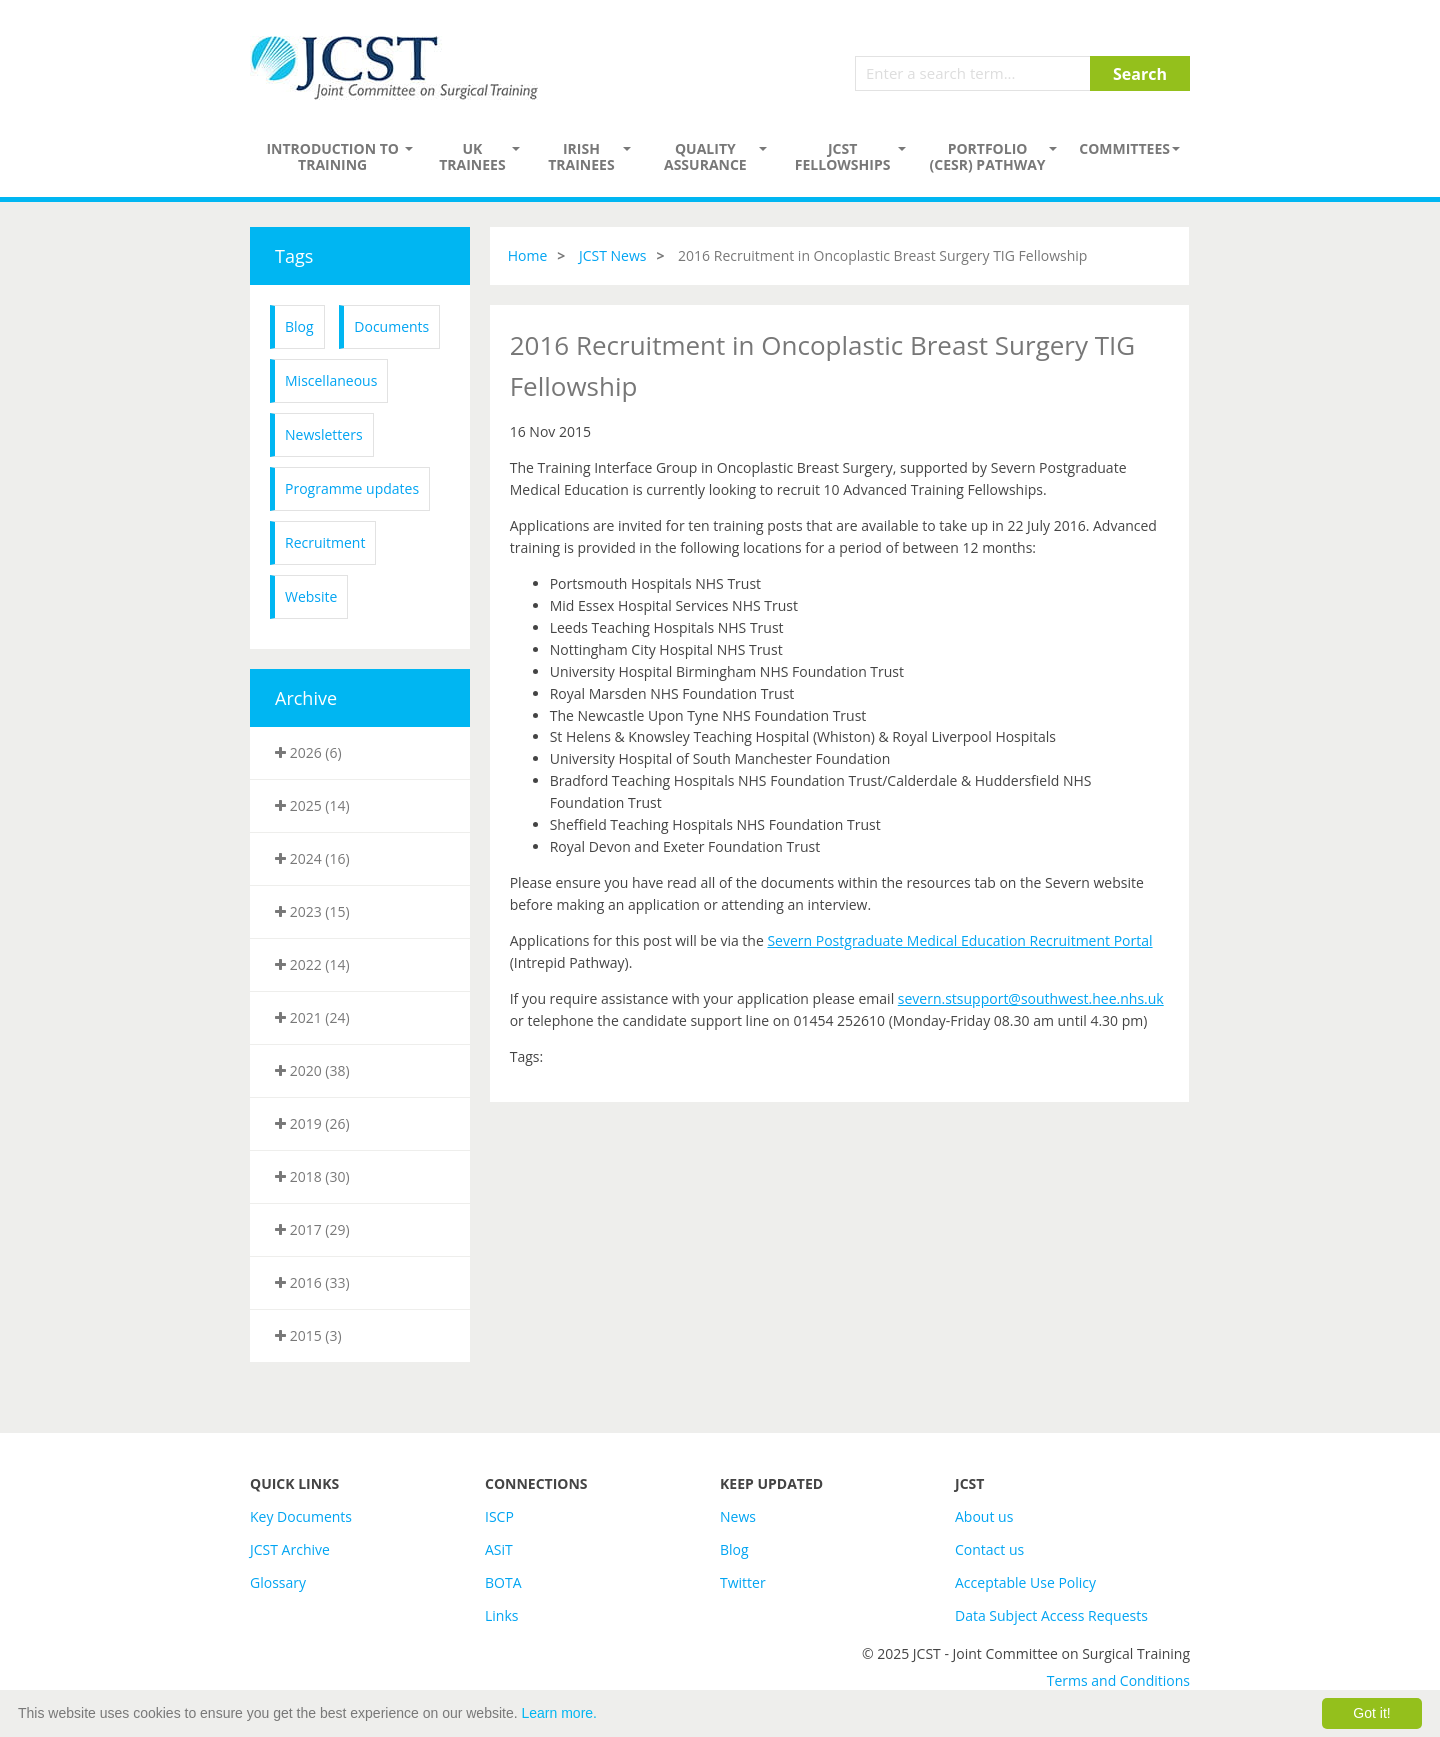  What do you see at coordinates (332, 156) in the screenshot?
I see `Introduction to Training` at bounding box center [332, 156].